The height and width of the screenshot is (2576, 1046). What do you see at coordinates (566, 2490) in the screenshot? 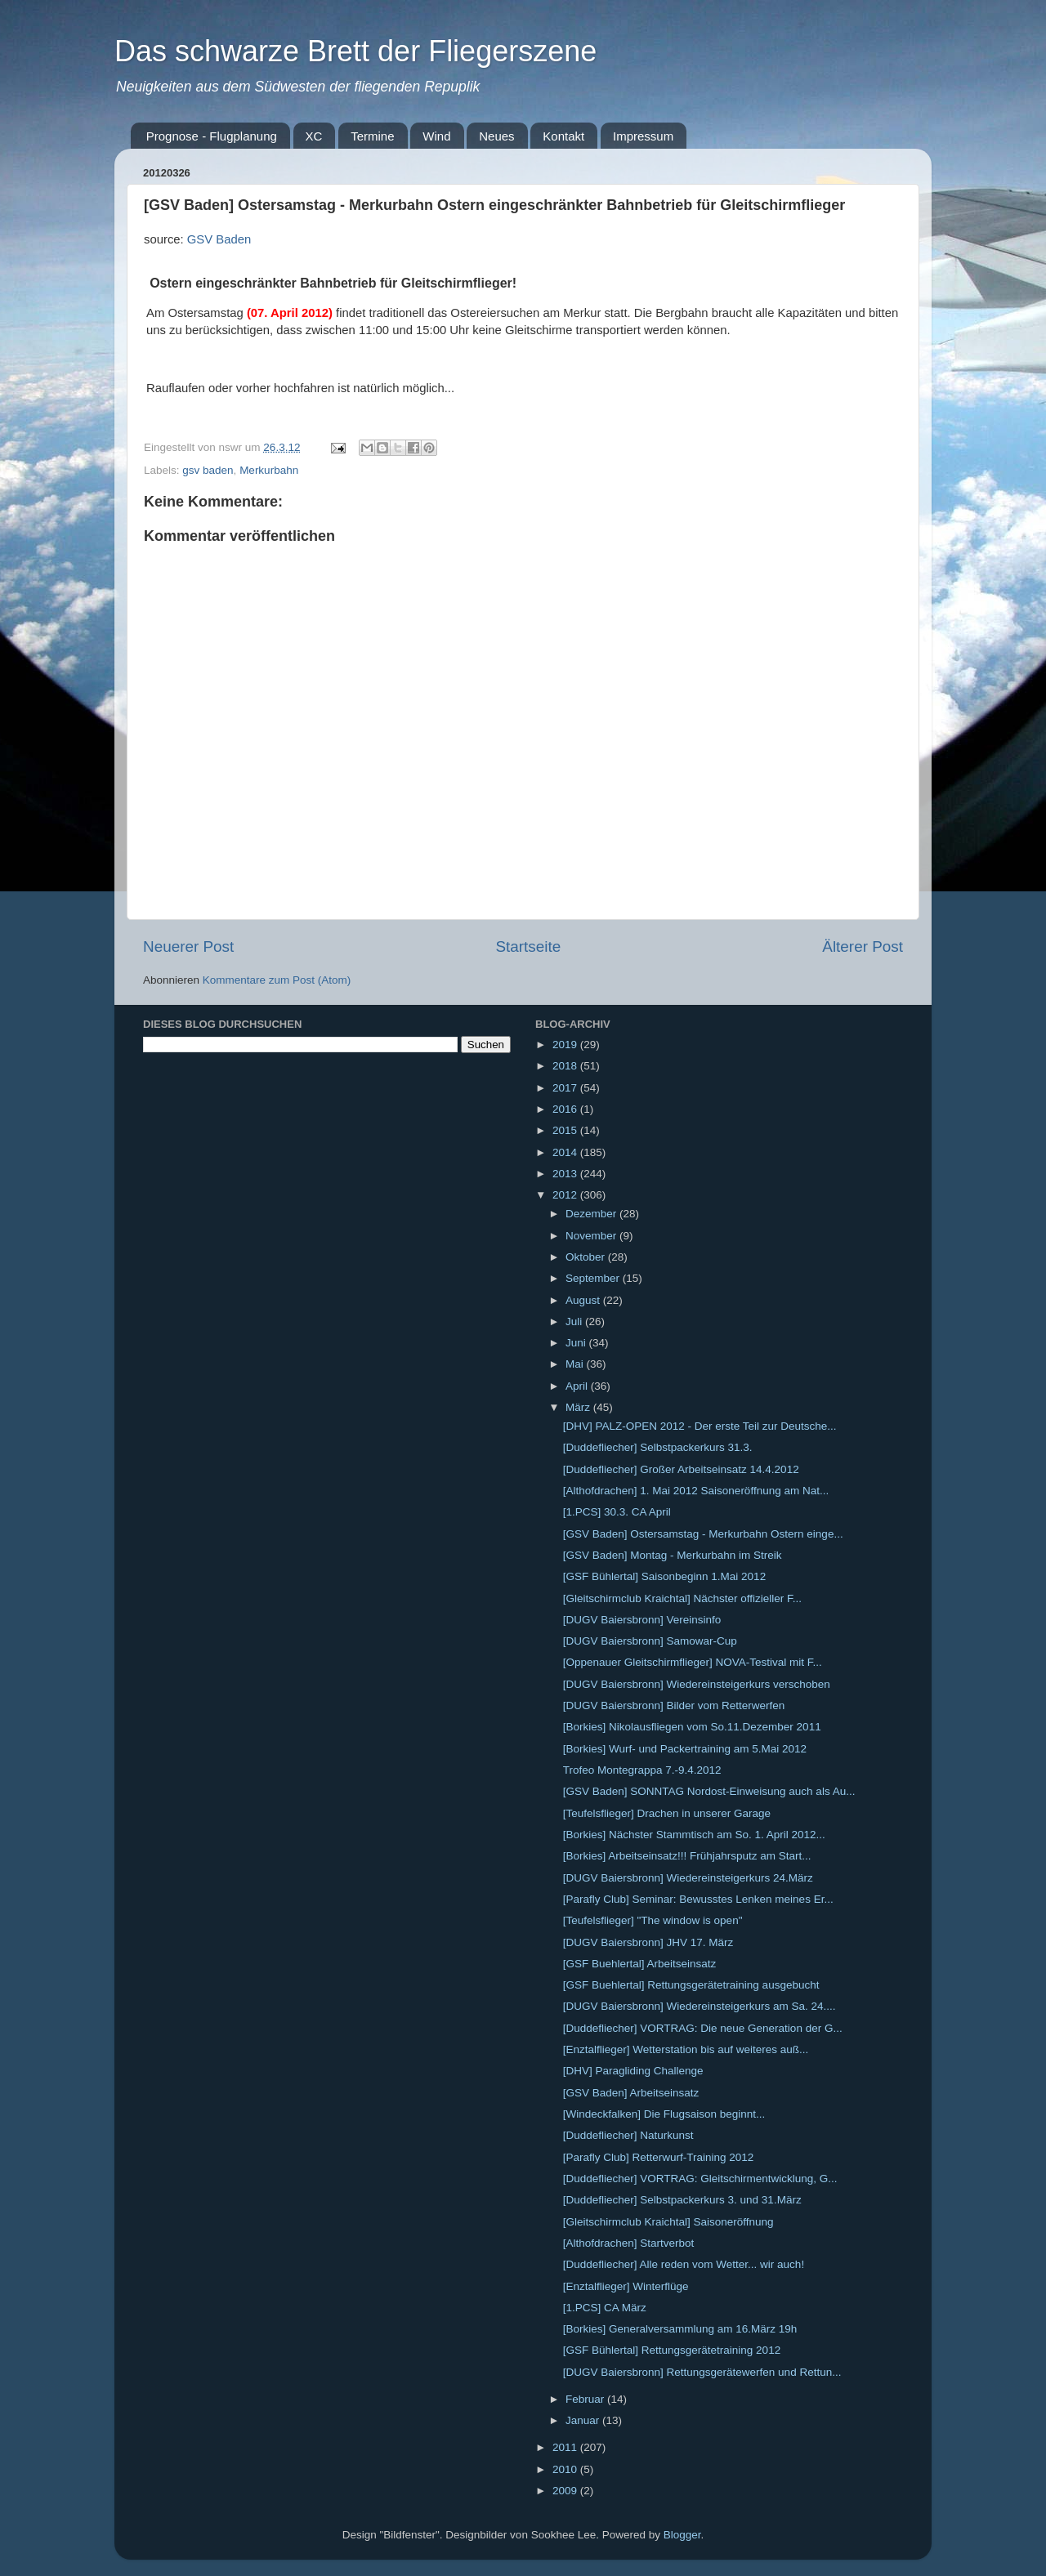
I see `2009` at bounding box center [566, 2490].